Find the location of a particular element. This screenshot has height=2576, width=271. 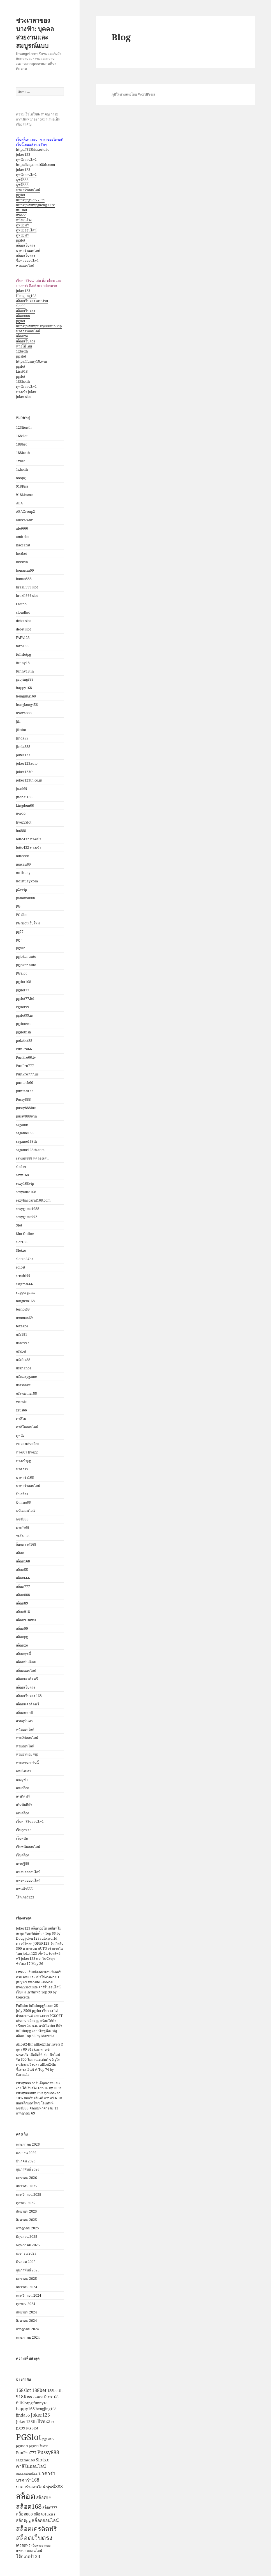

พนันออนไลน์ is located at coordinates (25, 1510).